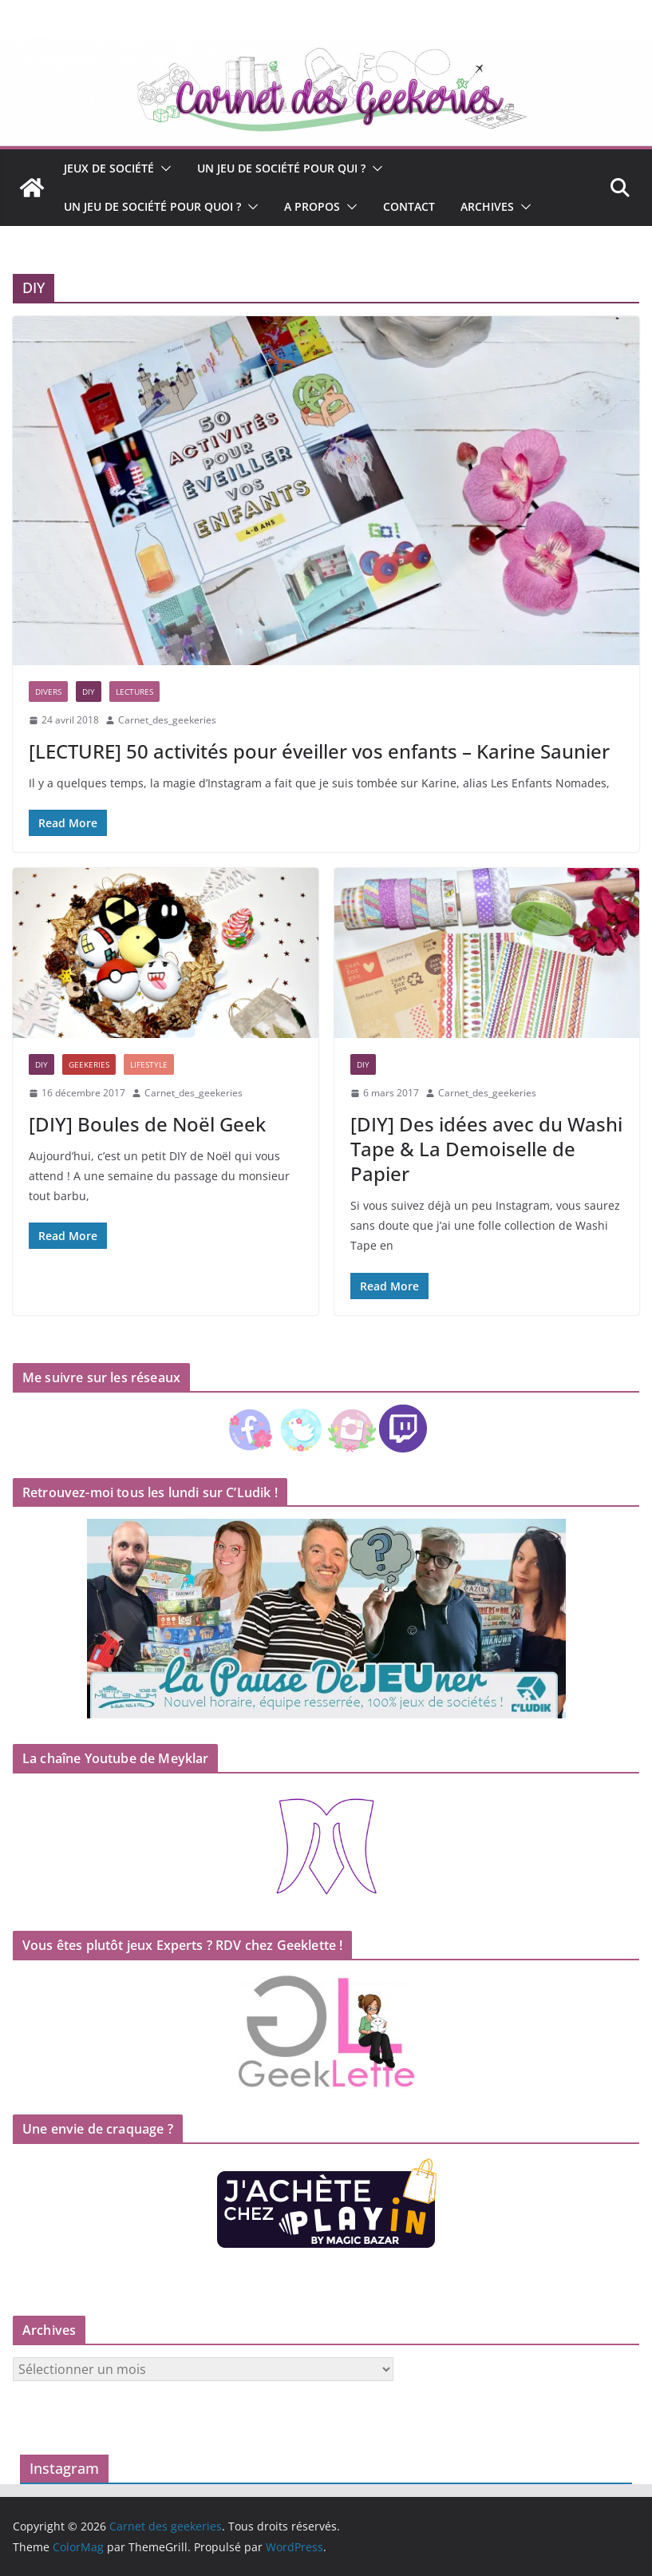  Describe the element at coordinates (409, 206) in the screenshot. I see `Contact` at that location.